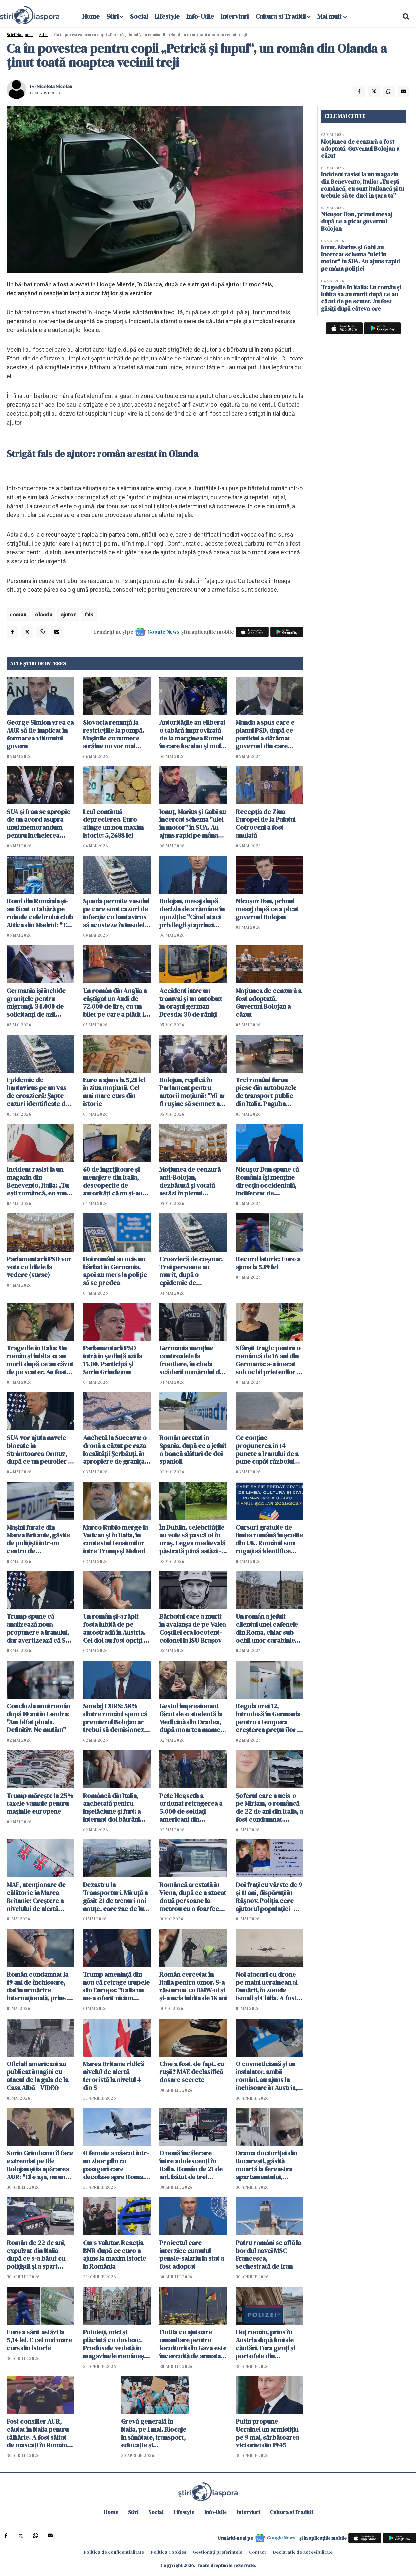 The width and height of the screenshot is (416, 2576). Describe the element at coordinates (38, 2254) in the screenshot. I see `Român de 22 de ani, expulzat din Italia după ce s-a bătut cu polițiștii și a spart geamul autospecialei` at that location.